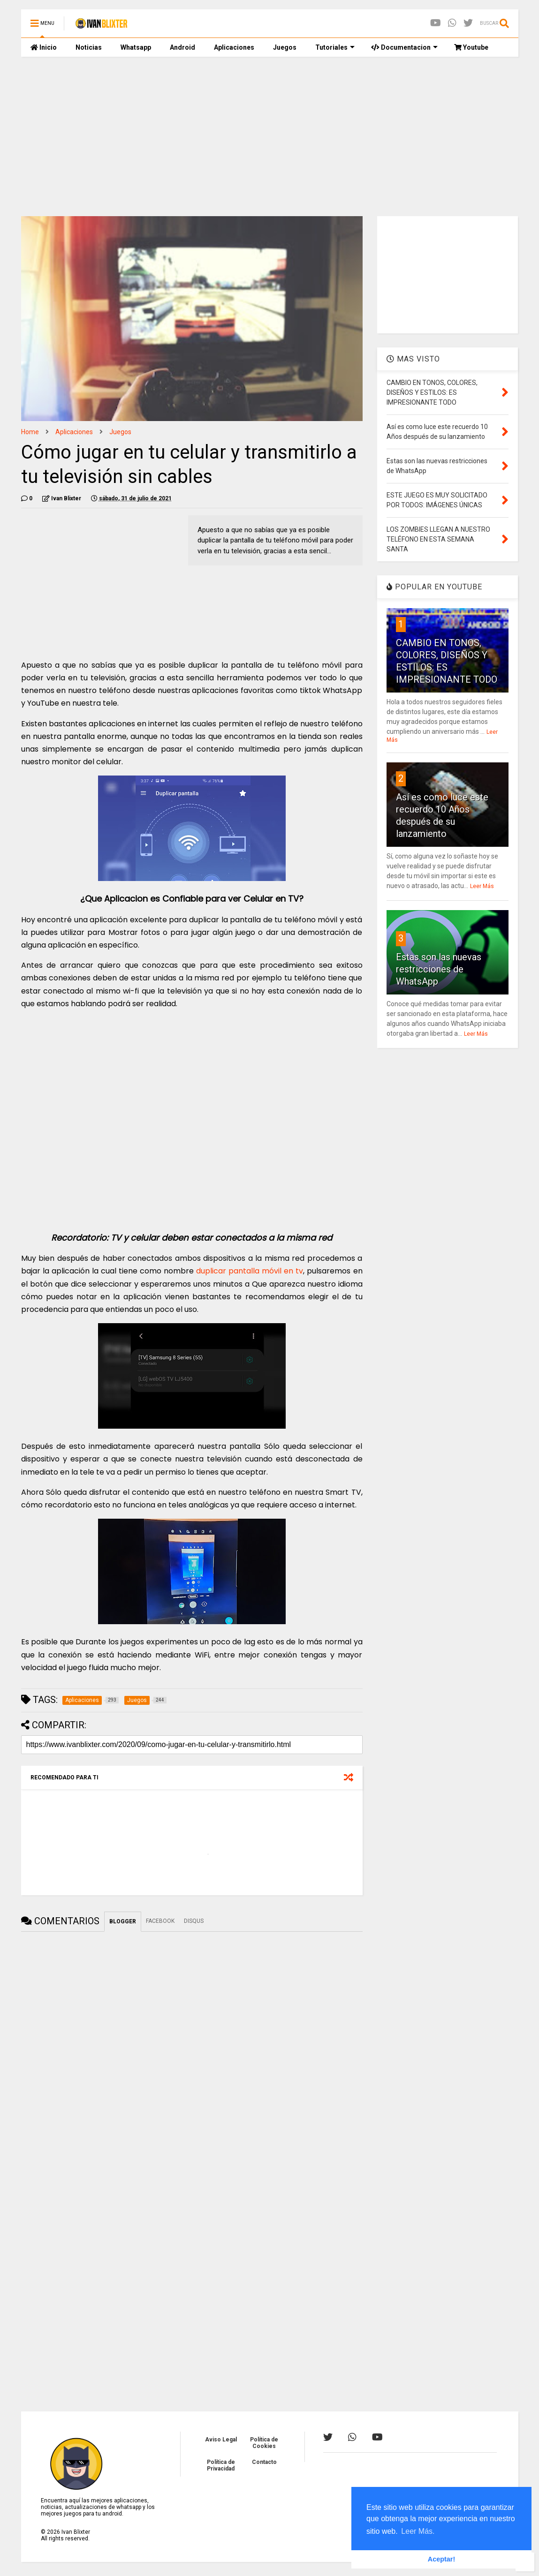 This screenshot has height=2576, width=539. What do you see at coordinates (221, 2439) in the screenshot?
I see `Aviso Legal` at bounding box center [221, 2439].